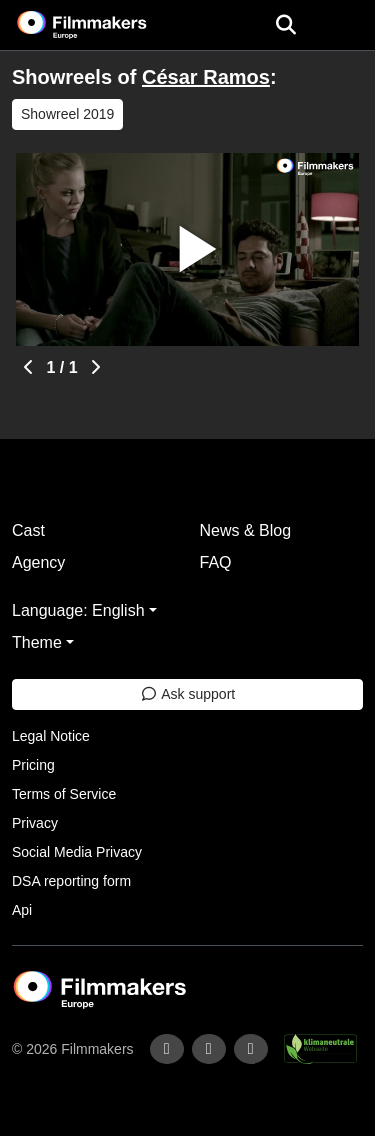 The image size is (375, 1136). What do you see at coordinates (206, 77) in the screenshot?
I see `César Ramos` at bounding box center [206, 77].